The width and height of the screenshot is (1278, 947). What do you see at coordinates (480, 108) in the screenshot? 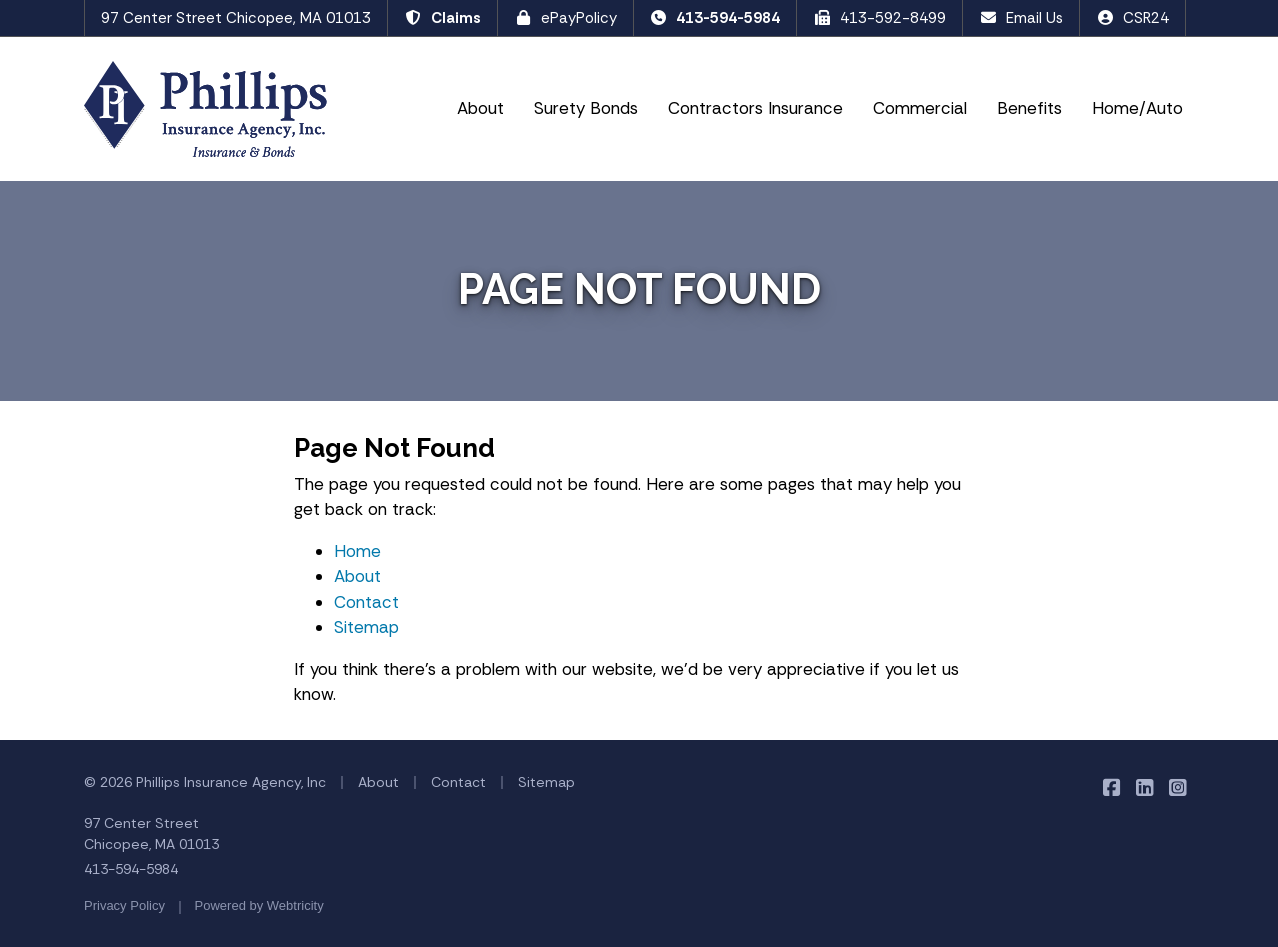
I see `About` at bounding box center [480, 108].